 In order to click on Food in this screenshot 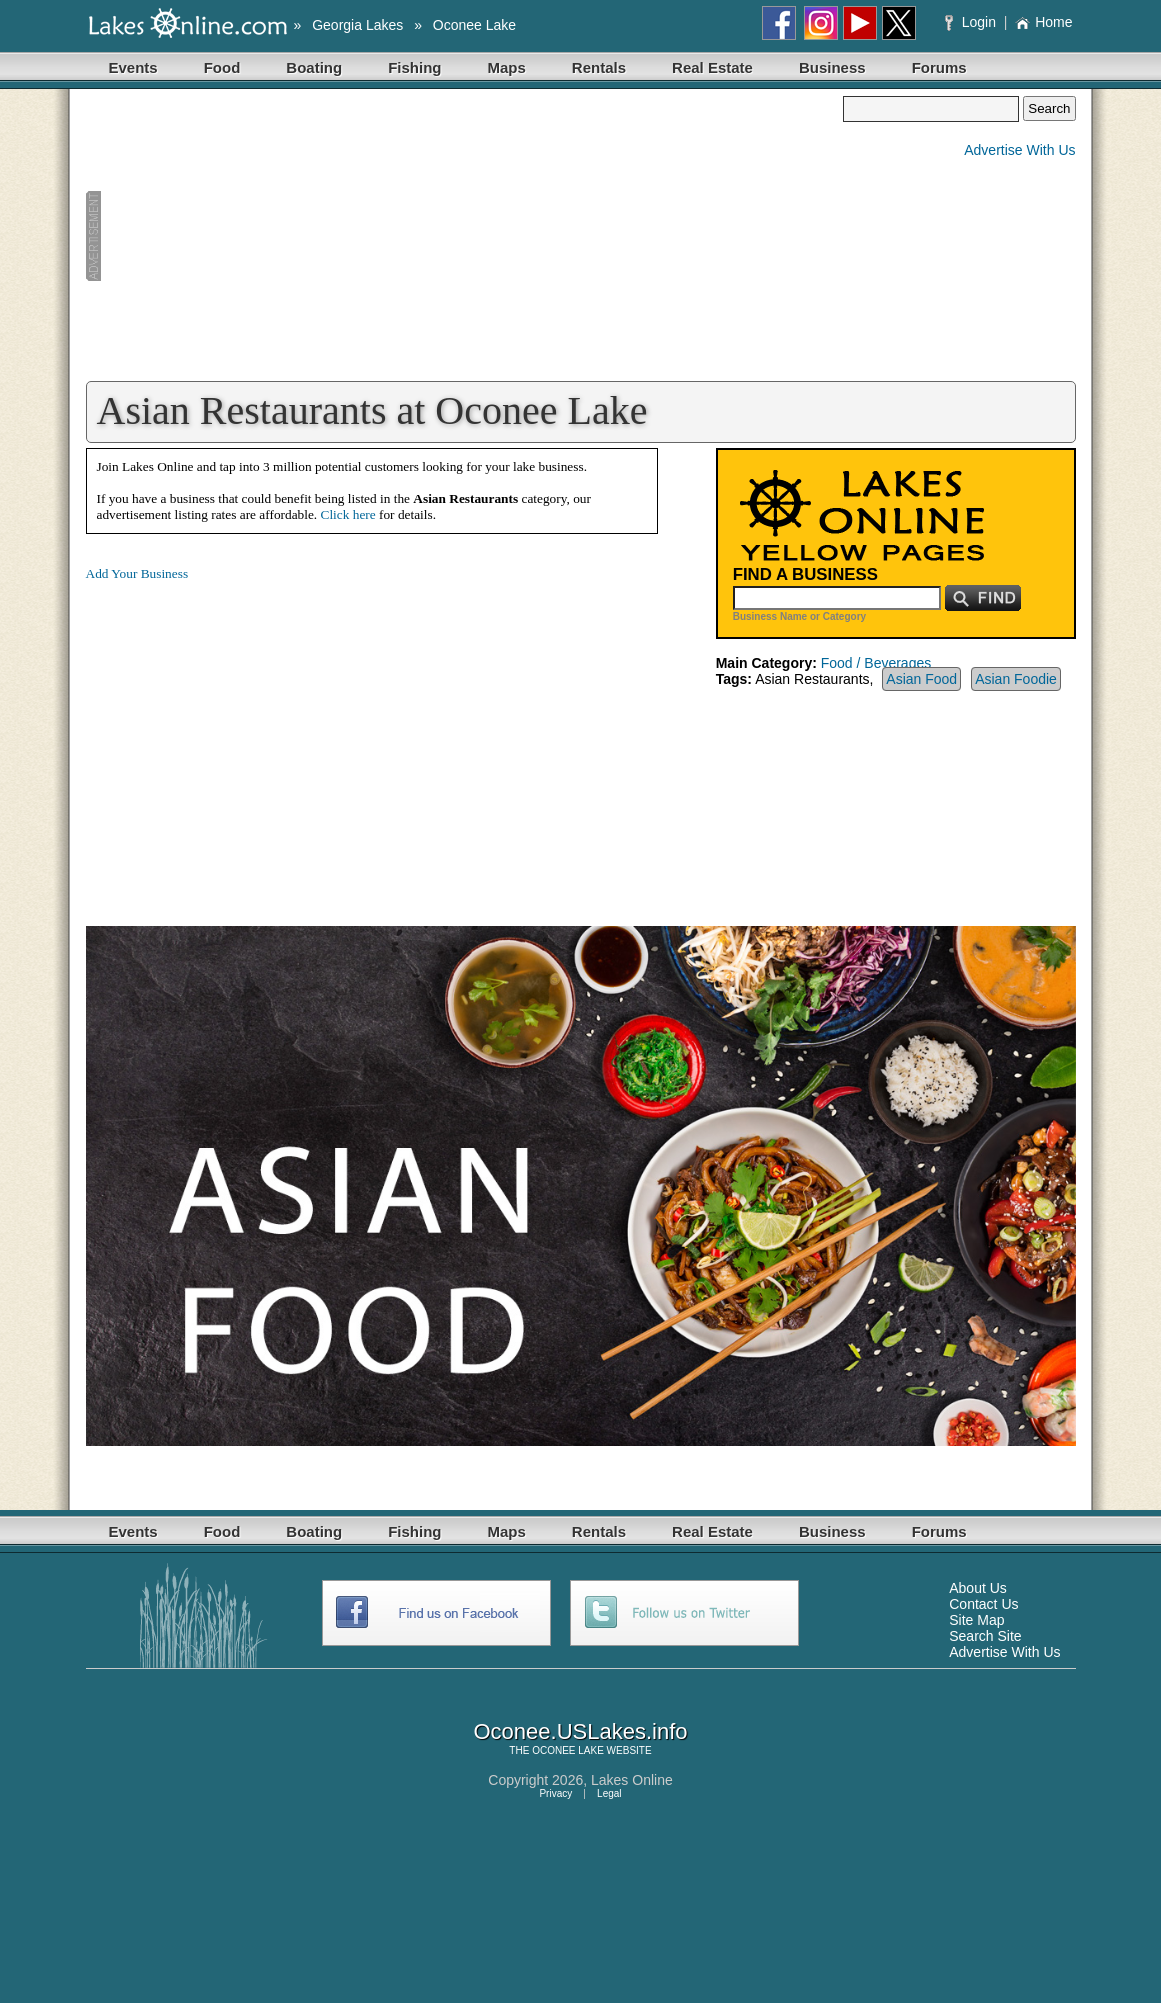, I will do `click(222, 67)`.